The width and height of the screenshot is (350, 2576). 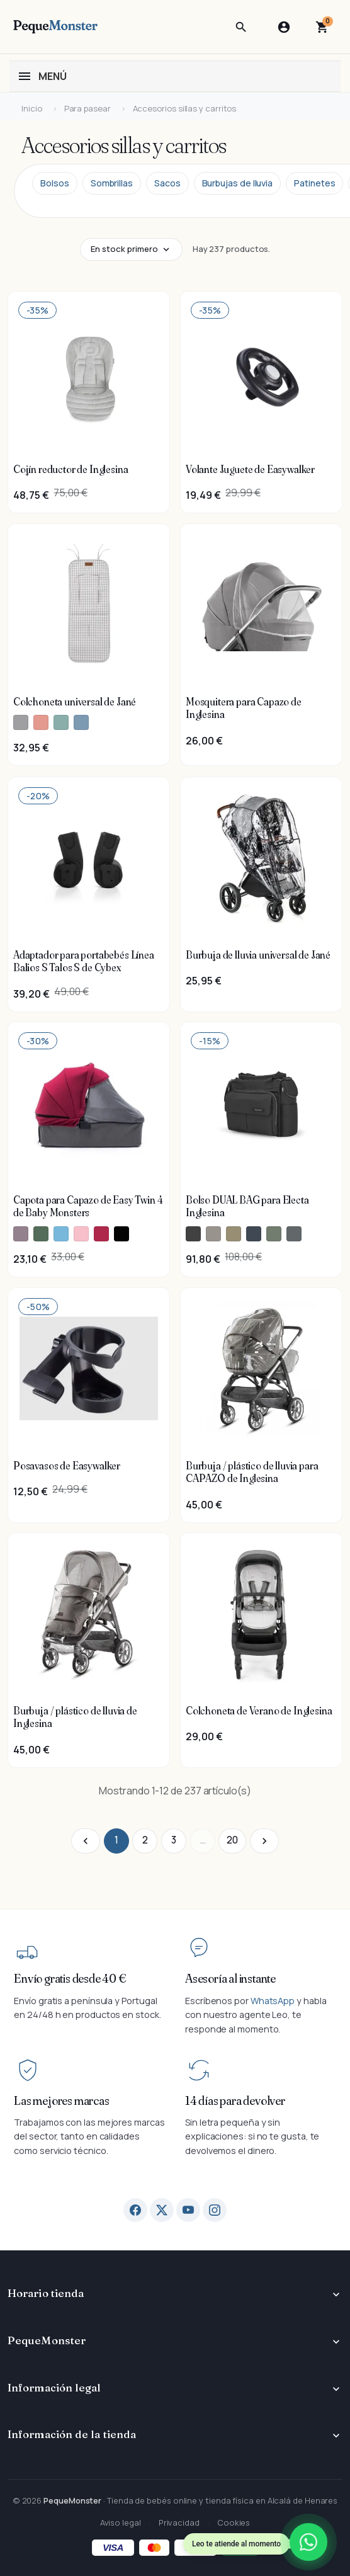 I want to click on Capota para Capazo de Easy Twin 4 de Baby Monsters [Ver producto Capota para Capazo de Easy Twin 4 de Baby Monsters], so click(x=87, y=1206).